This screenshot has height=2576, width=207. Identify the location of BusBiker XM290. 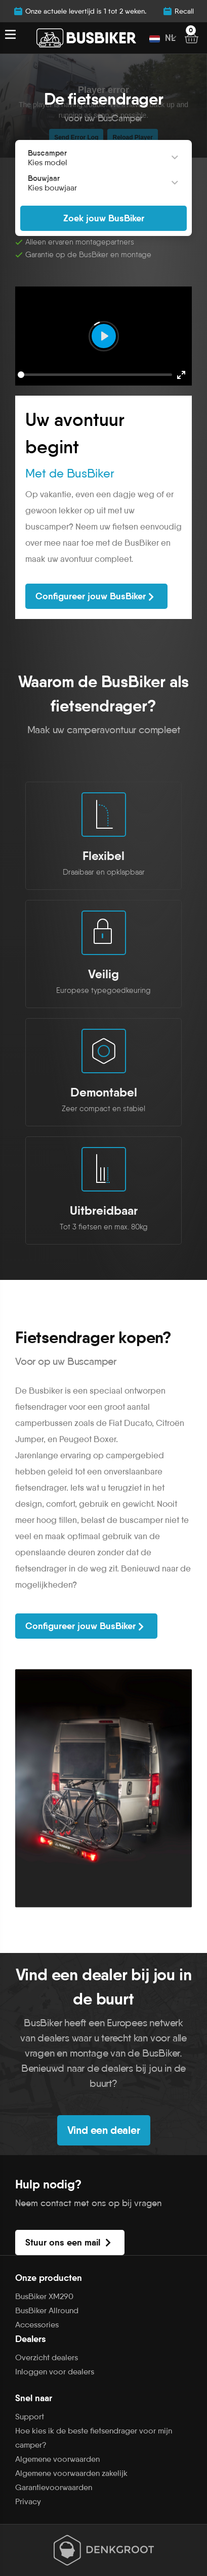
(44, 2296).